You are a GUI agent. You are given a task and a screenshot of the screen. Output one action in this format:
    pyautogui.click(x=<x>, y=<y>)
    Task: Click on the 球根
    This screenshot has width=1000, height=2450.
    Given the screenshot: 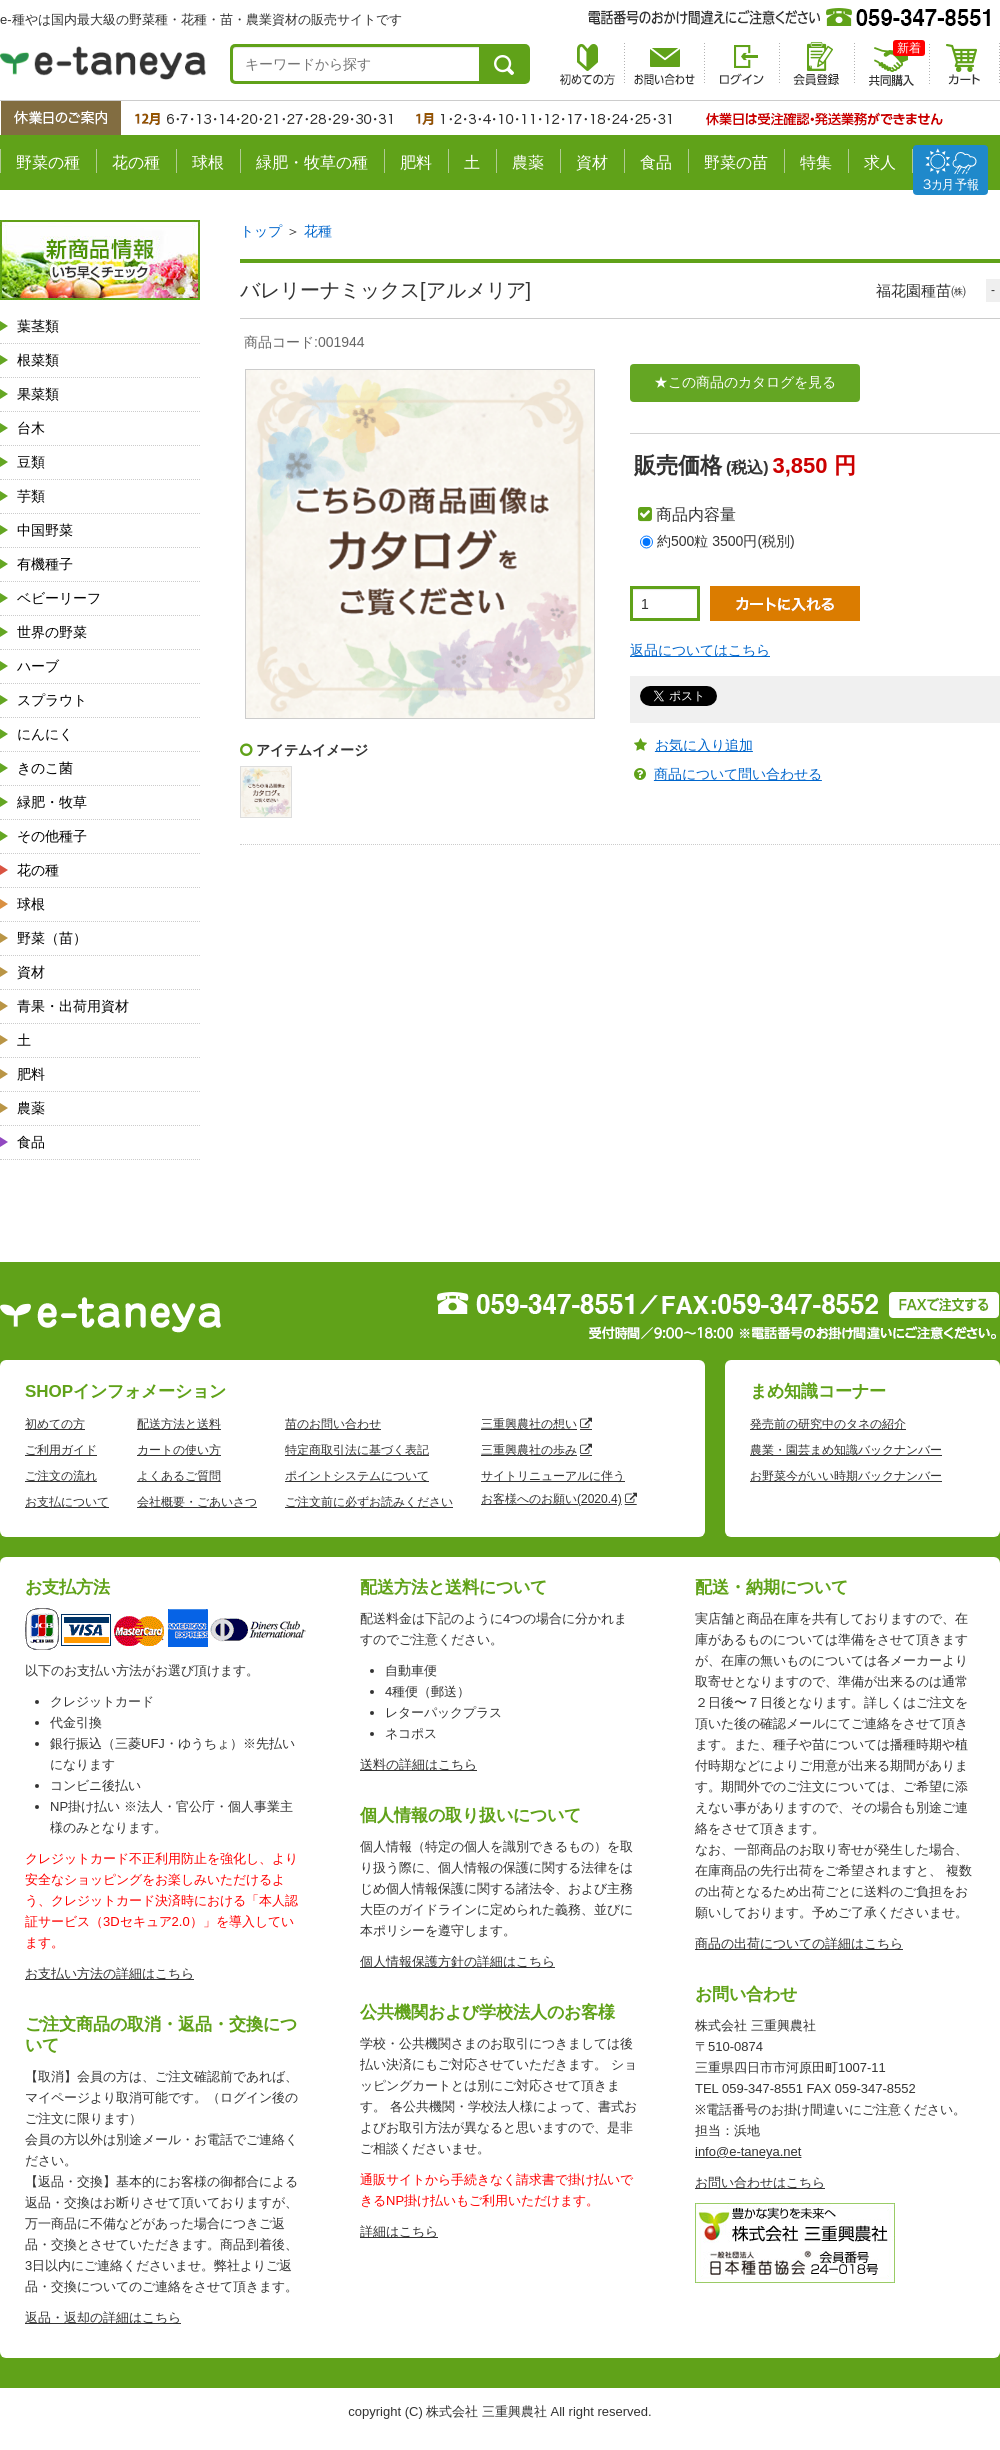 What is the action you would take?
    pyautogui.click(x=208, y=162)
    